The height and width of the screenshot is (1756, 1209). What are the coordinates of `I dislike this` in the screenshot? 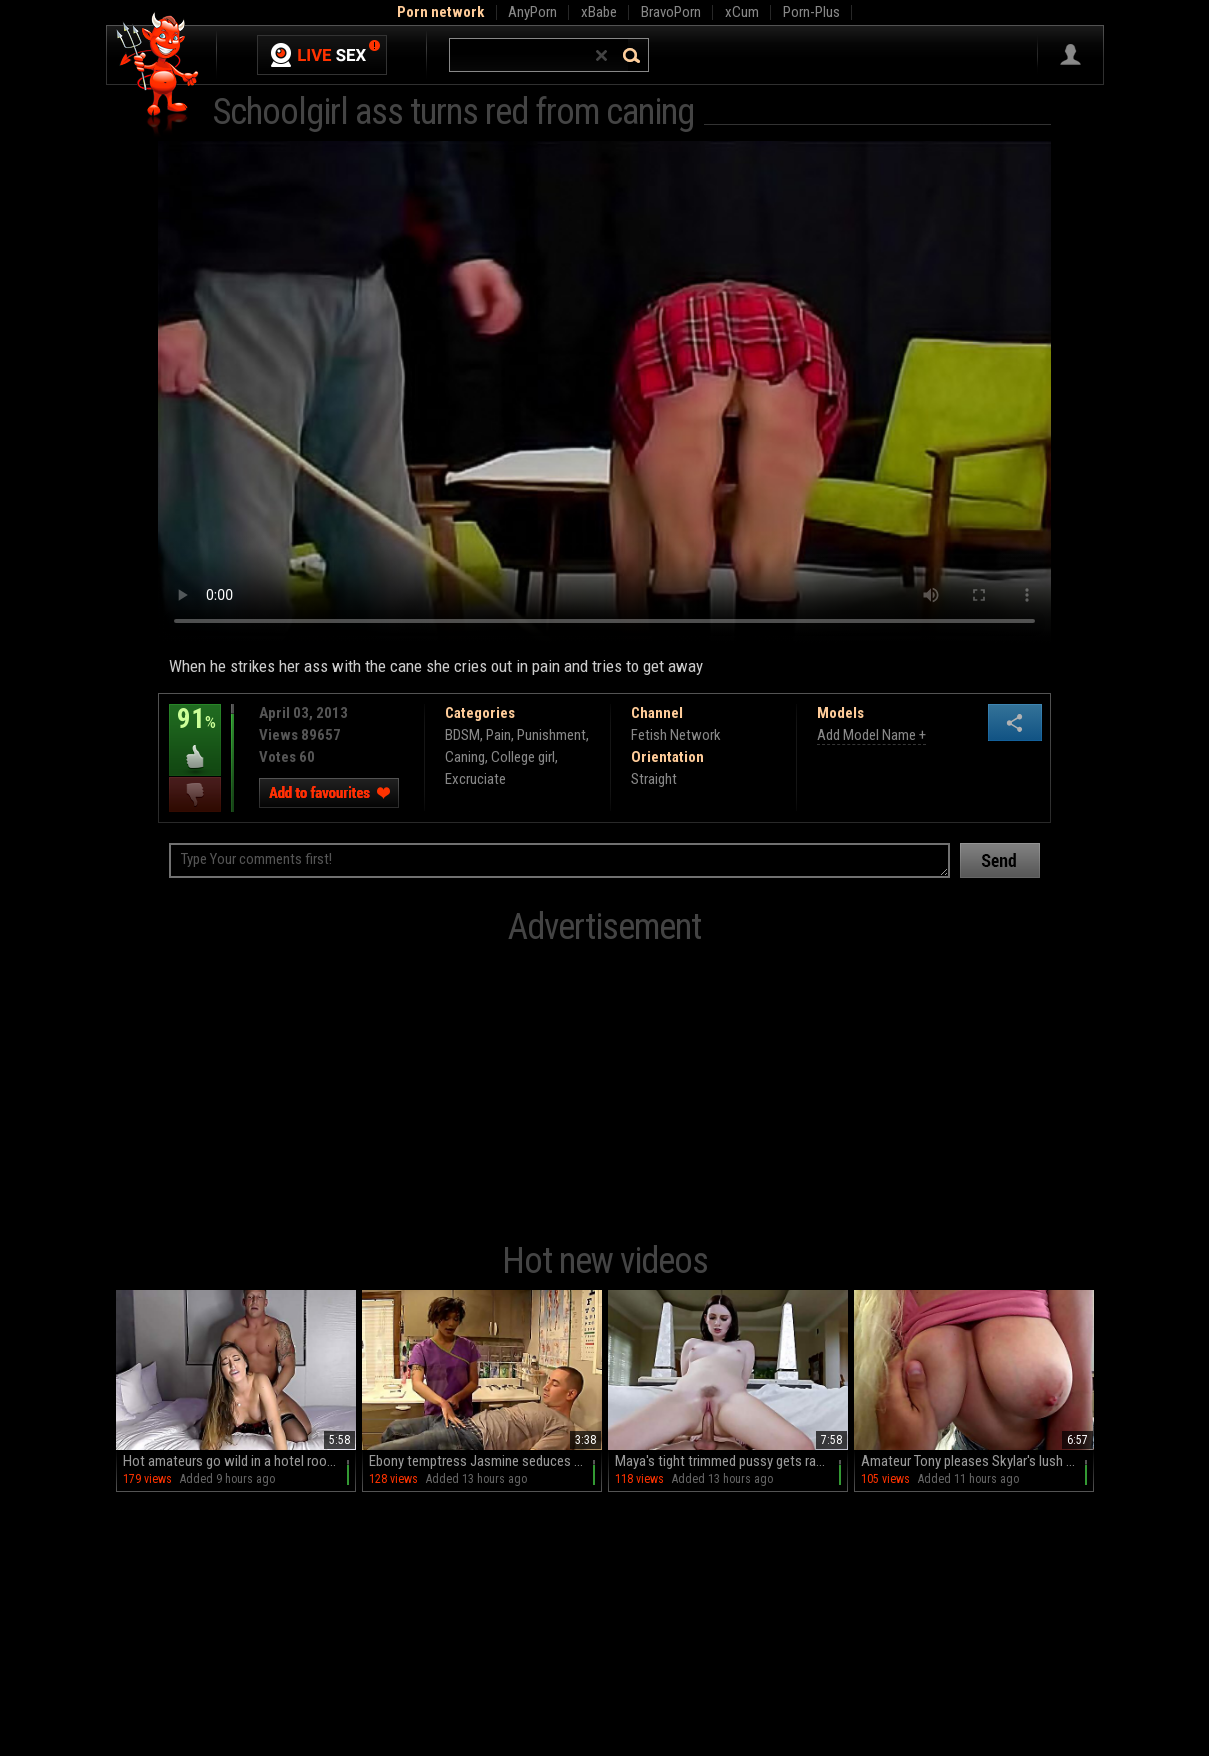 It's located at (195, 794).